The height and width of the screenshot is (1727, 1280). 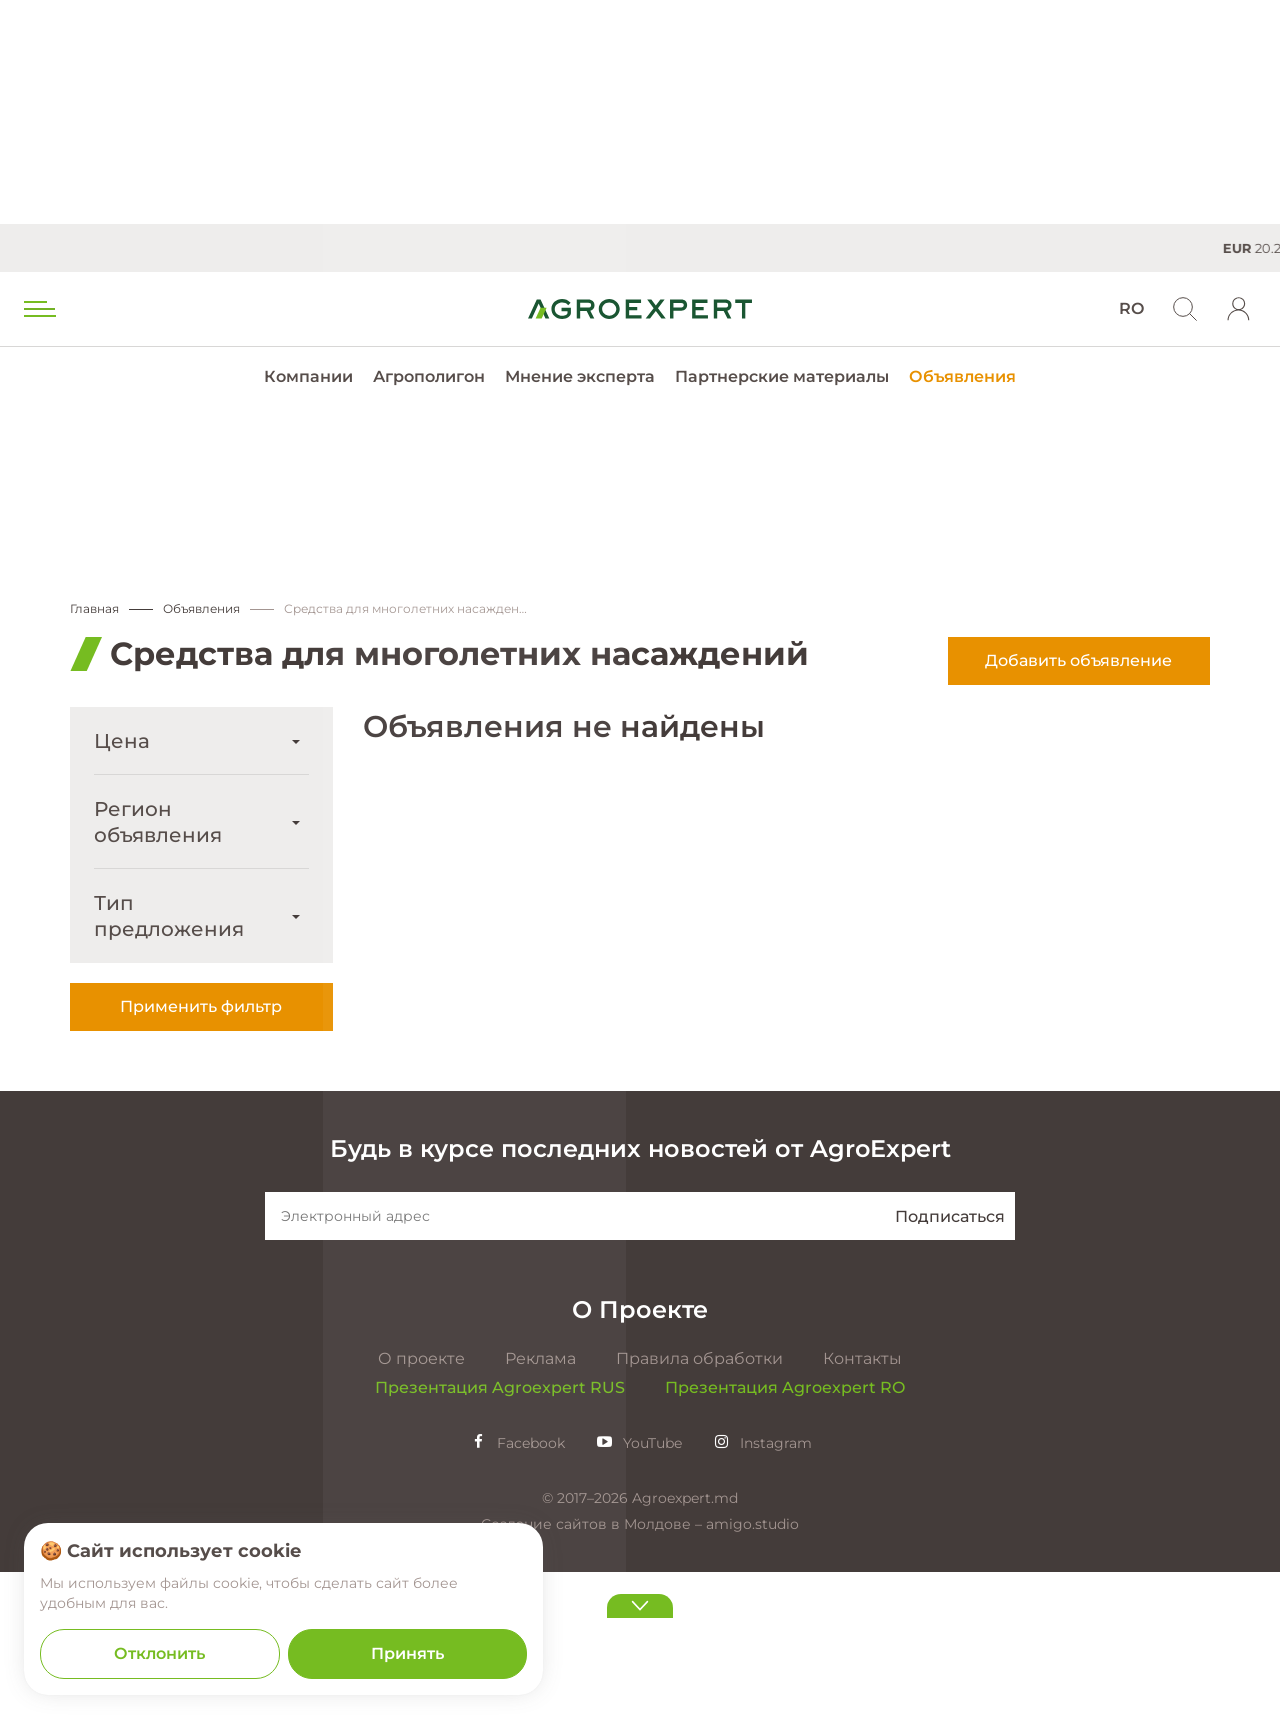 What do you see at coordinates (540, 1513) in the screenshot?
I see `Реклама` at bounding box center [540, 1513].